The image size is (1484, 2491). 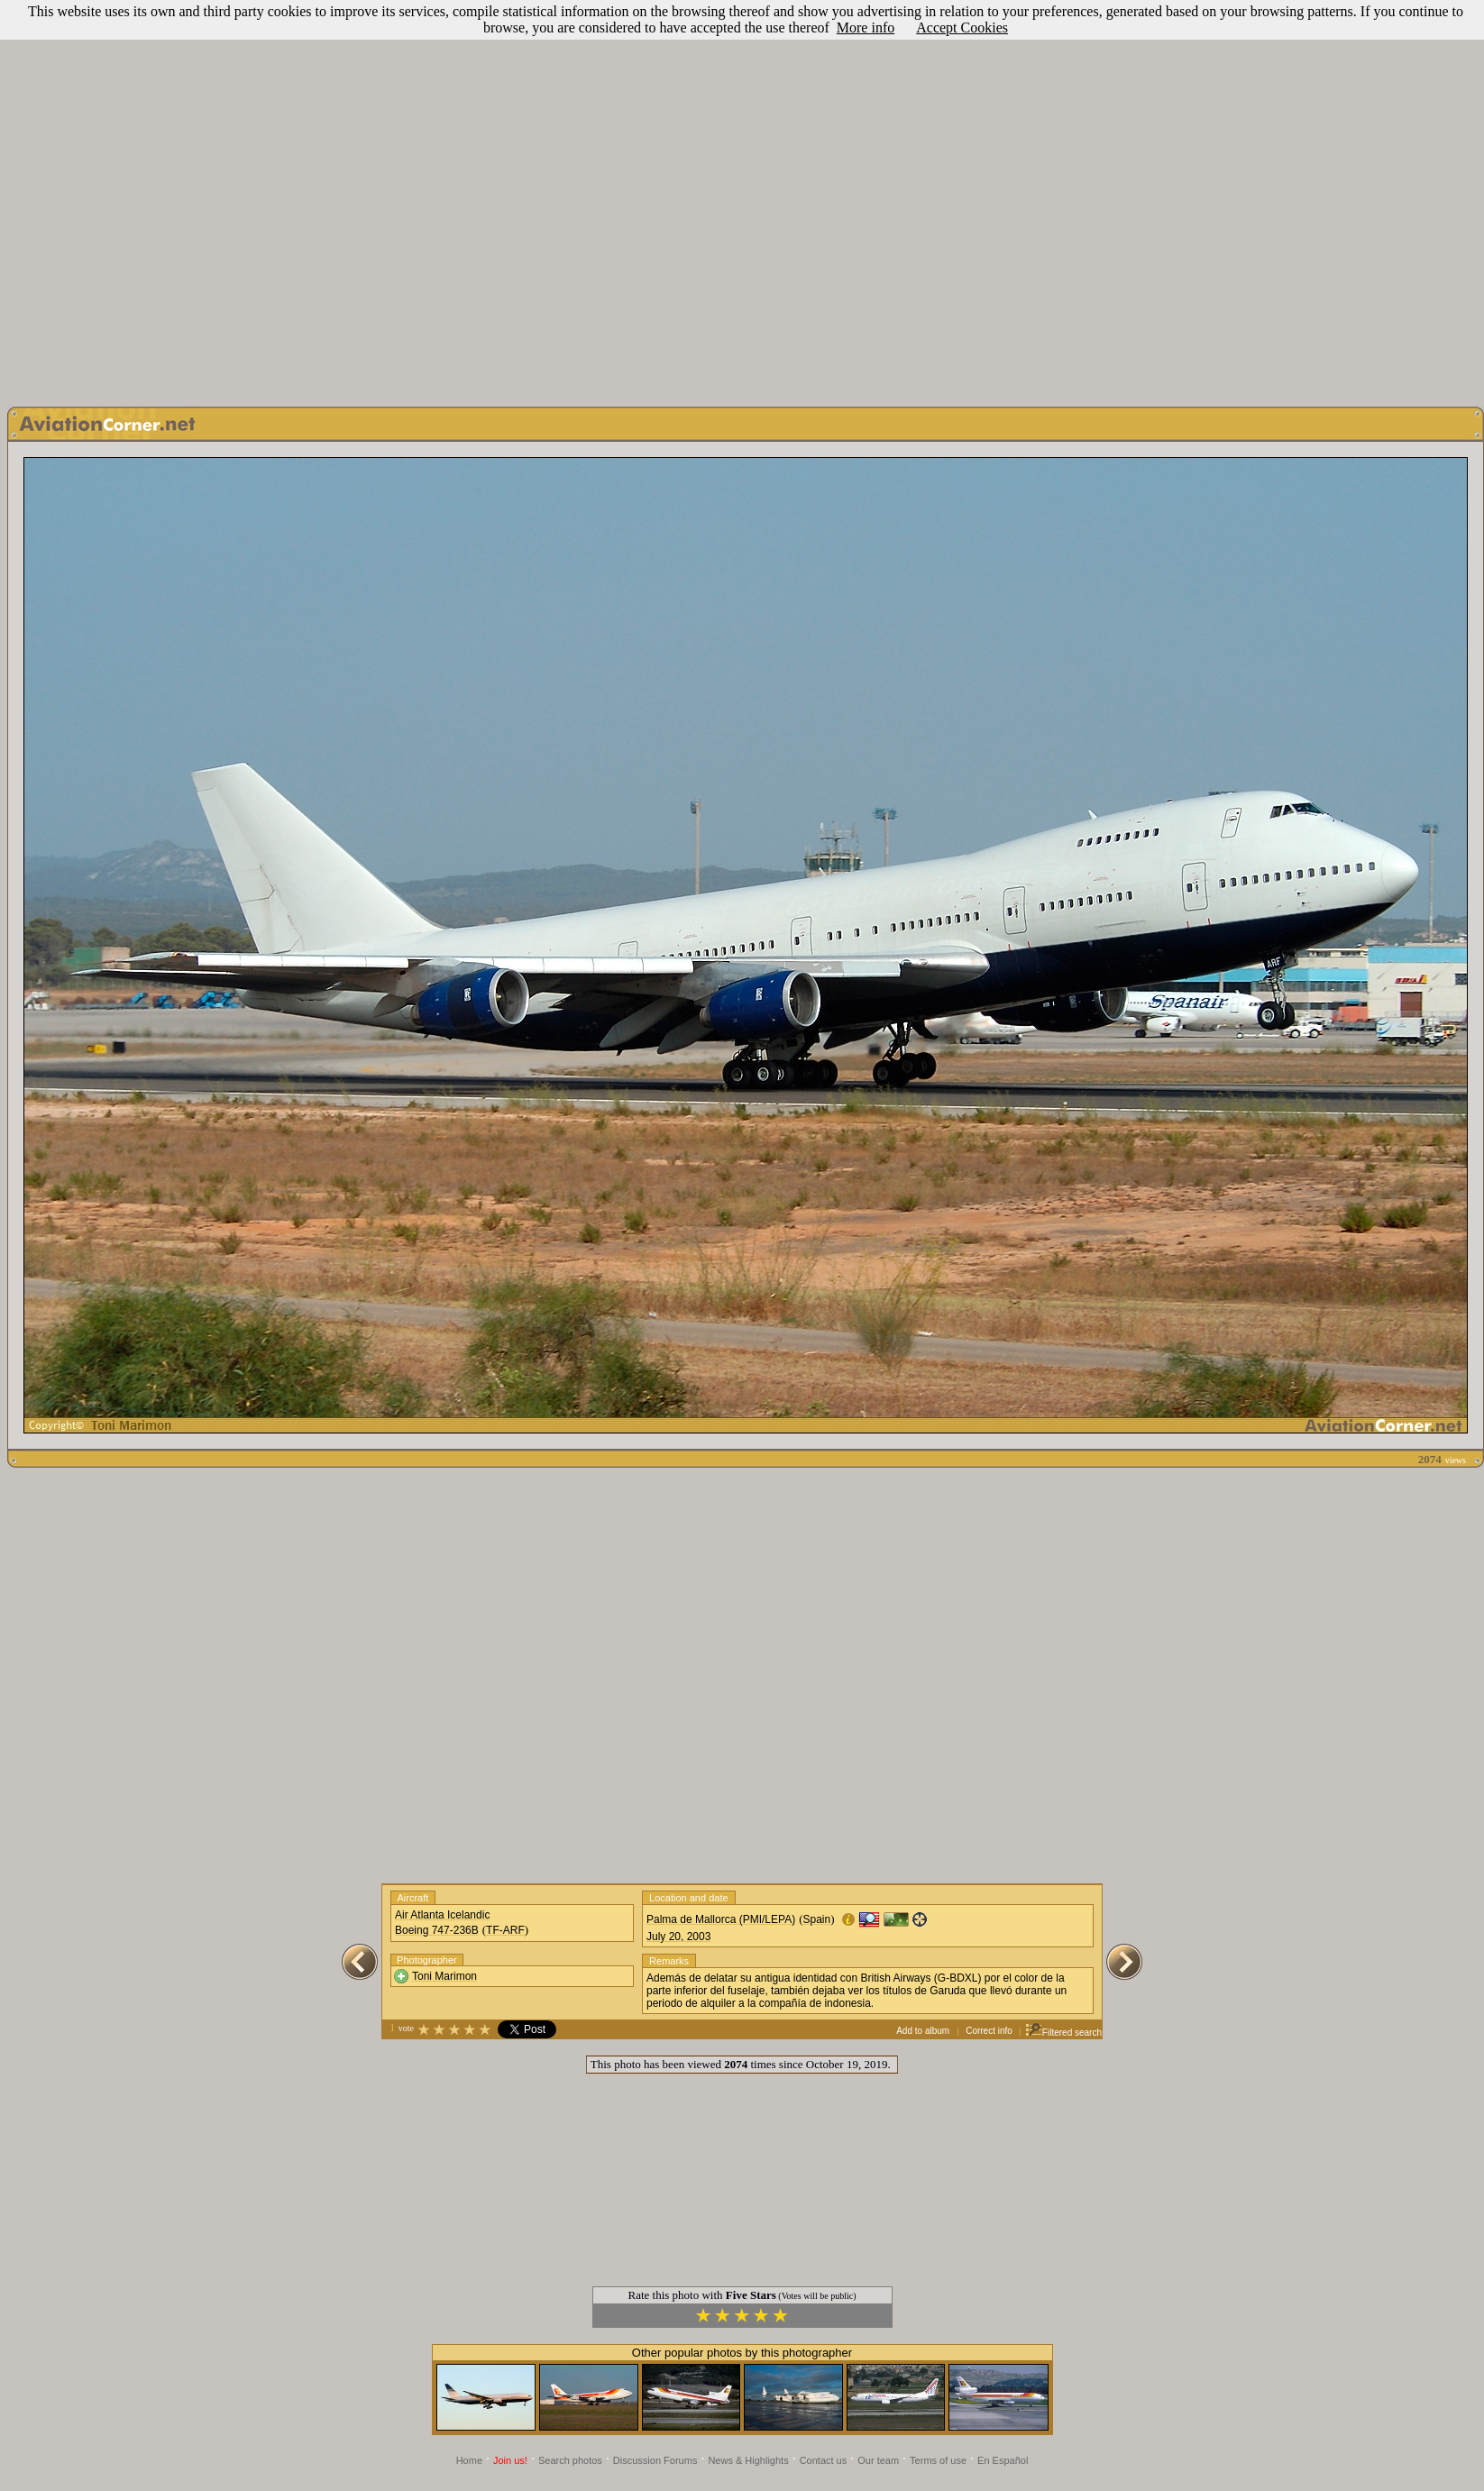 What do you see at coordinates (738, 198) in the screenshot?
I see `[Advertisement]` at bounding box center [738, 198].